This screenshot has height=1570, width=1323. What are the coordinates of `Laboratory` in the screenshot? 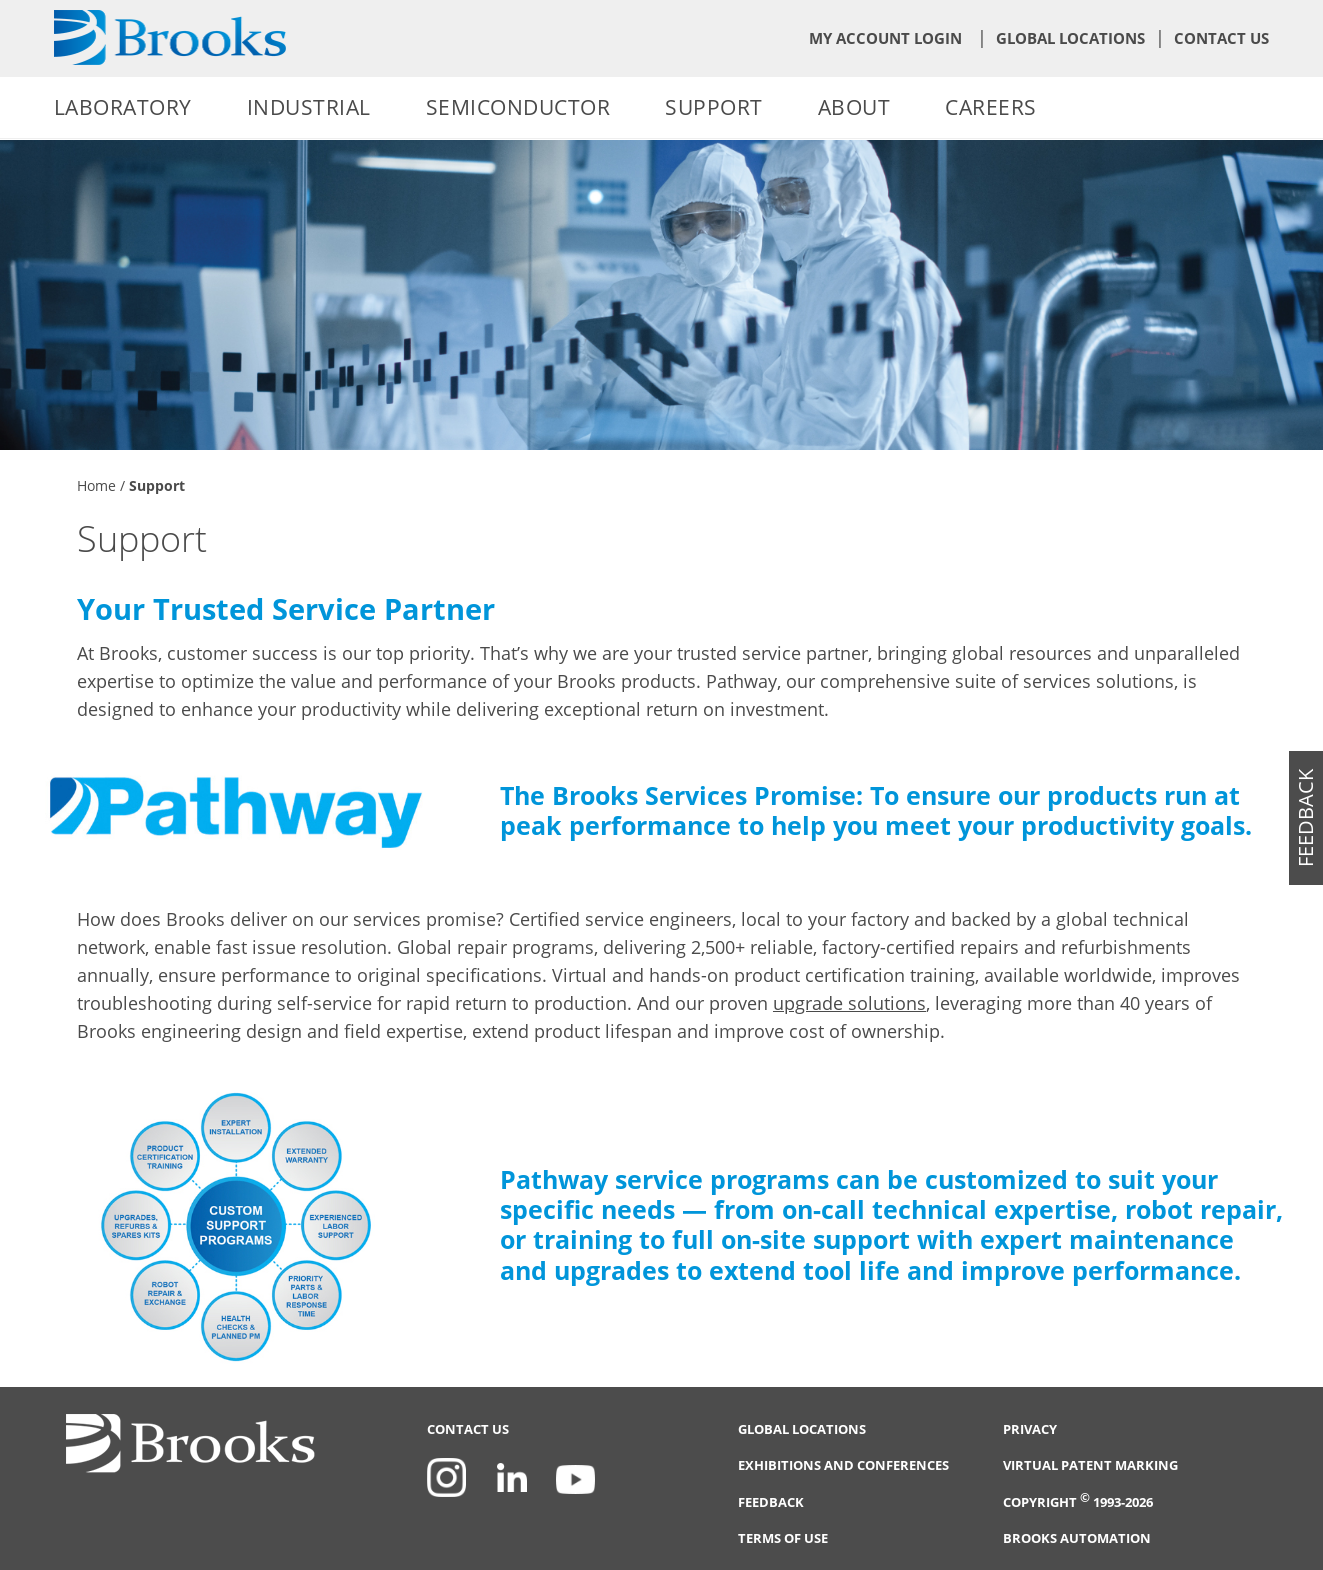 It's located at (123, 107).